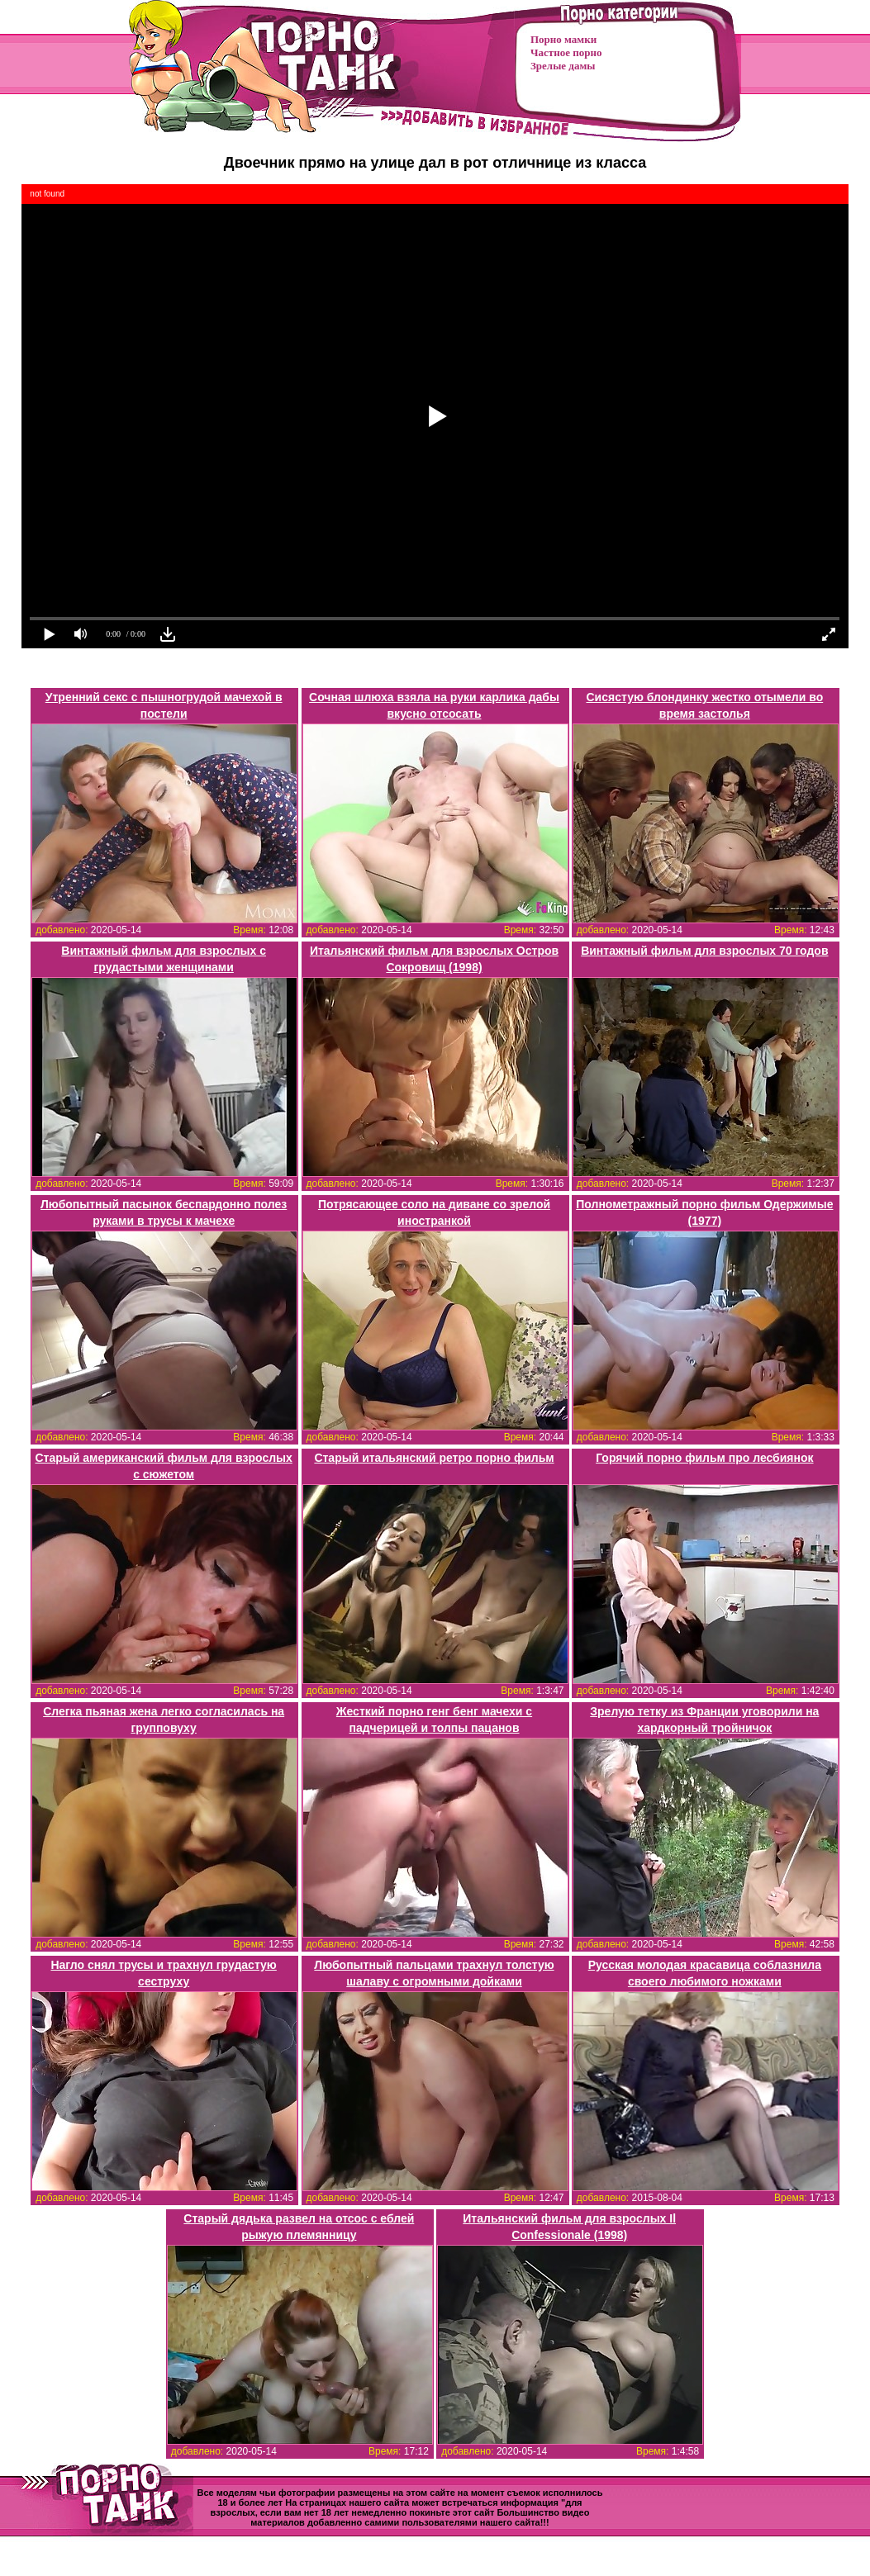  What do you see at coordinates (562, 65) in the screenshot?
I see `Зрелые дамы` at bounding box center [562, 65].